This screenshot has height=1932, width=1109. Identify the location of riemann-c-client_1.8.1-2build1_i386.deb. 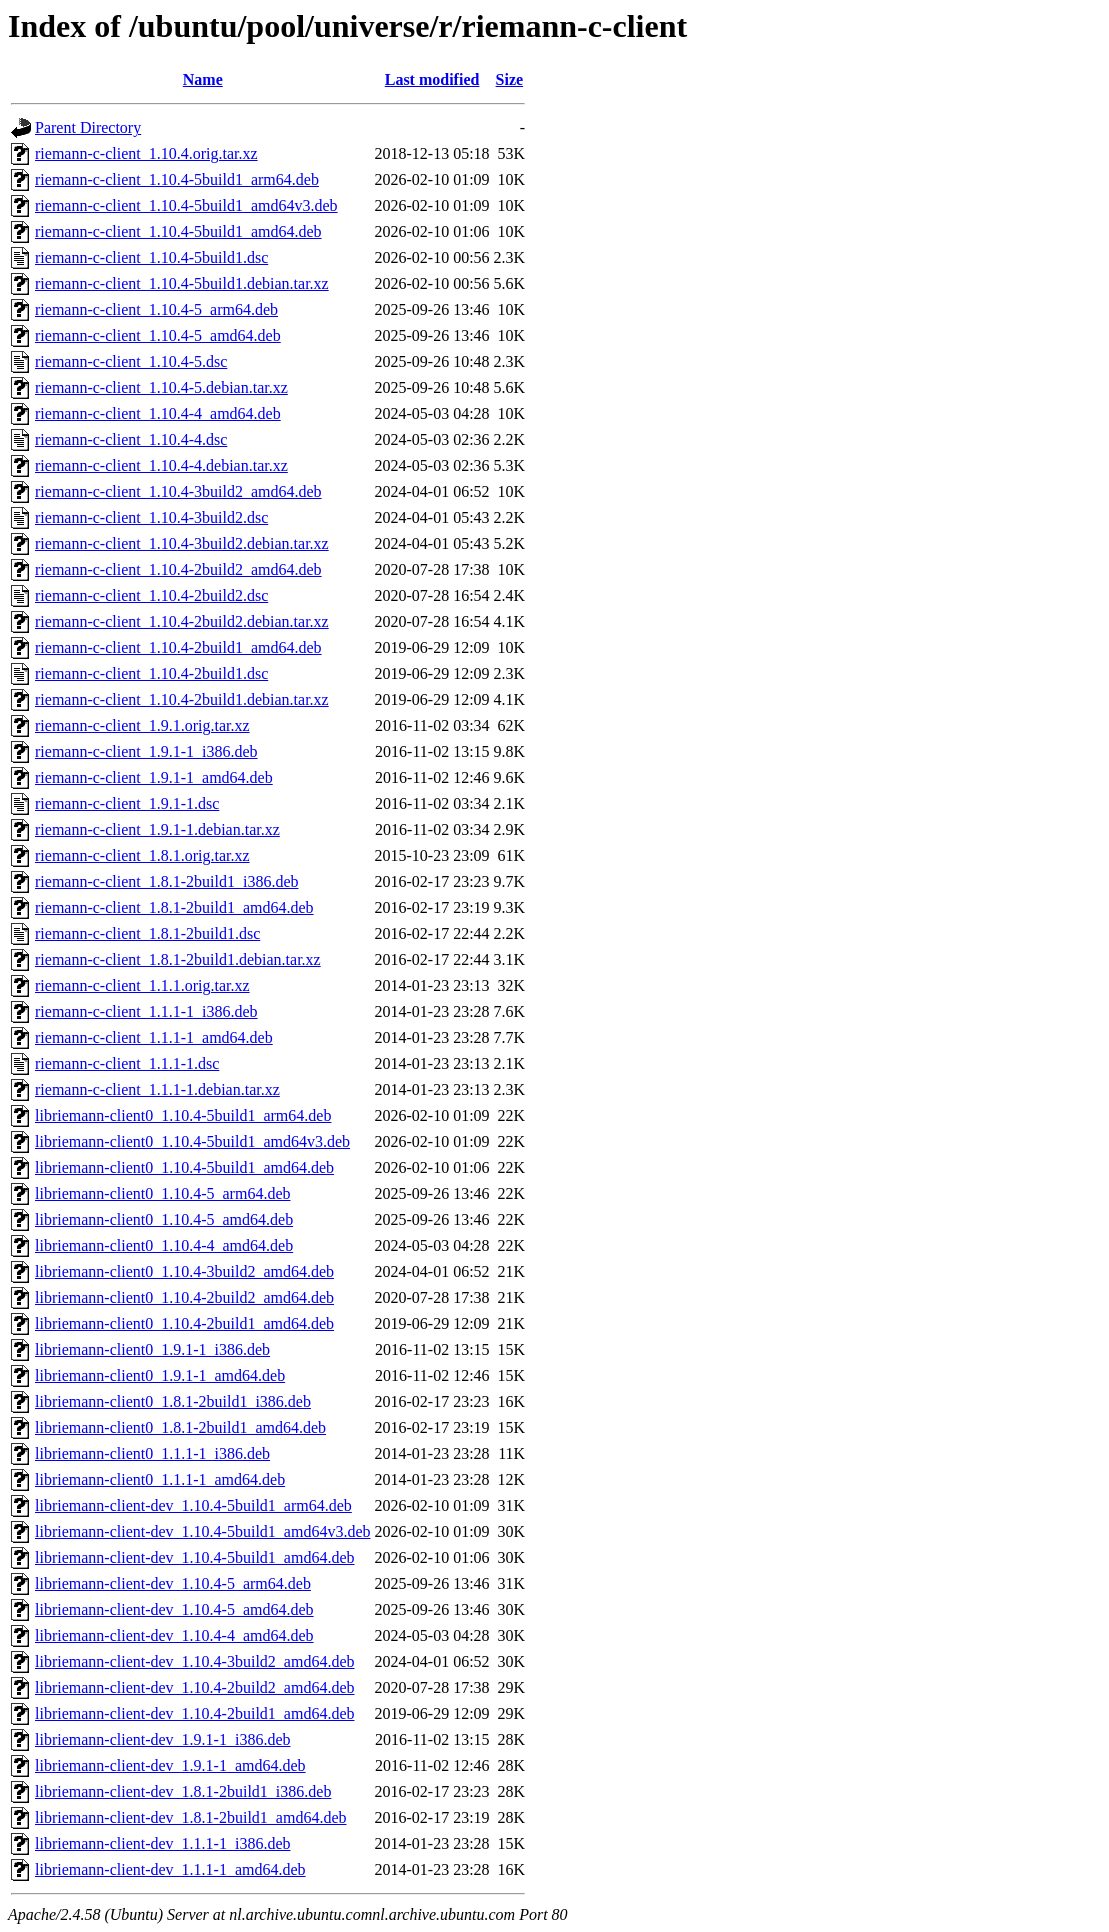
(166, 881).